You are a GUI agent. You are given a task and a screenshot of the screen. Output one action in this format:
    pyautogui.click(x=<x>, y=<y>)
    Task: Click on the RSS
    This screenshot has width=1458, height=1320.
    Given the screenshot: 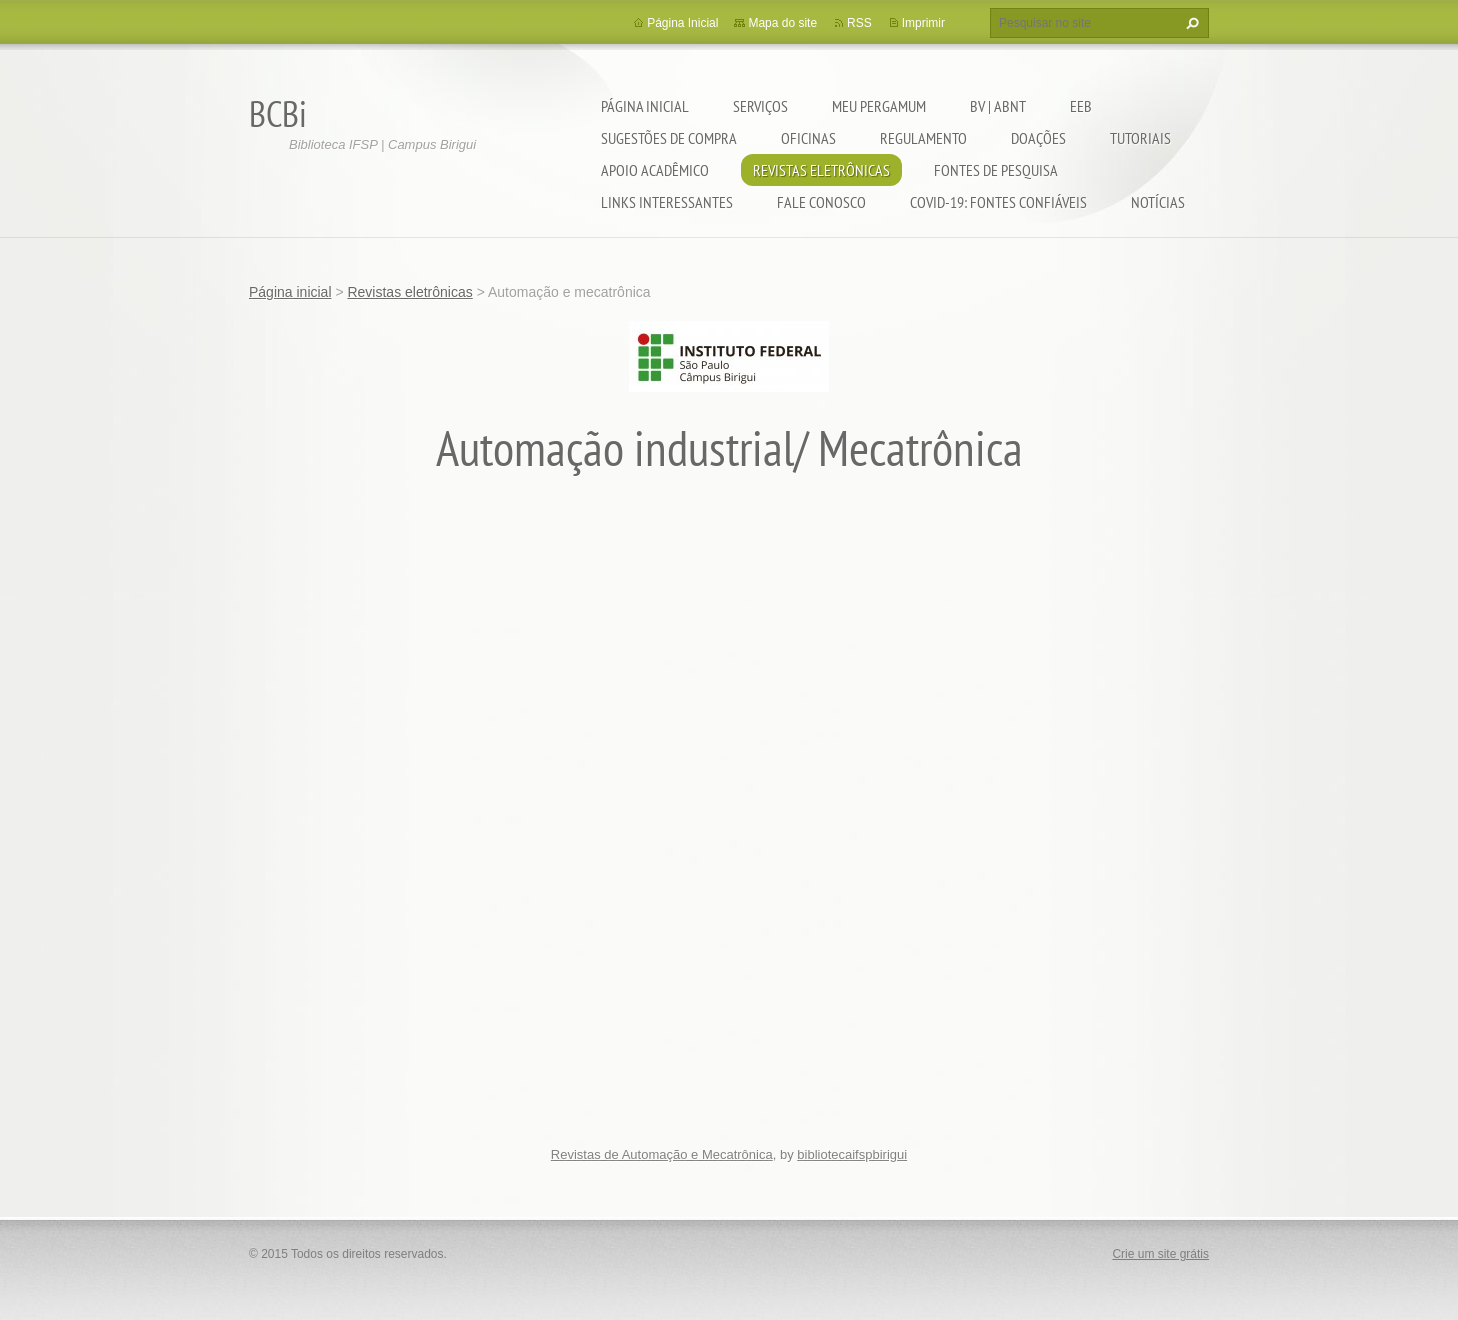 What is the action you would take?
    pyautogui.click(x=859, y=23)
    